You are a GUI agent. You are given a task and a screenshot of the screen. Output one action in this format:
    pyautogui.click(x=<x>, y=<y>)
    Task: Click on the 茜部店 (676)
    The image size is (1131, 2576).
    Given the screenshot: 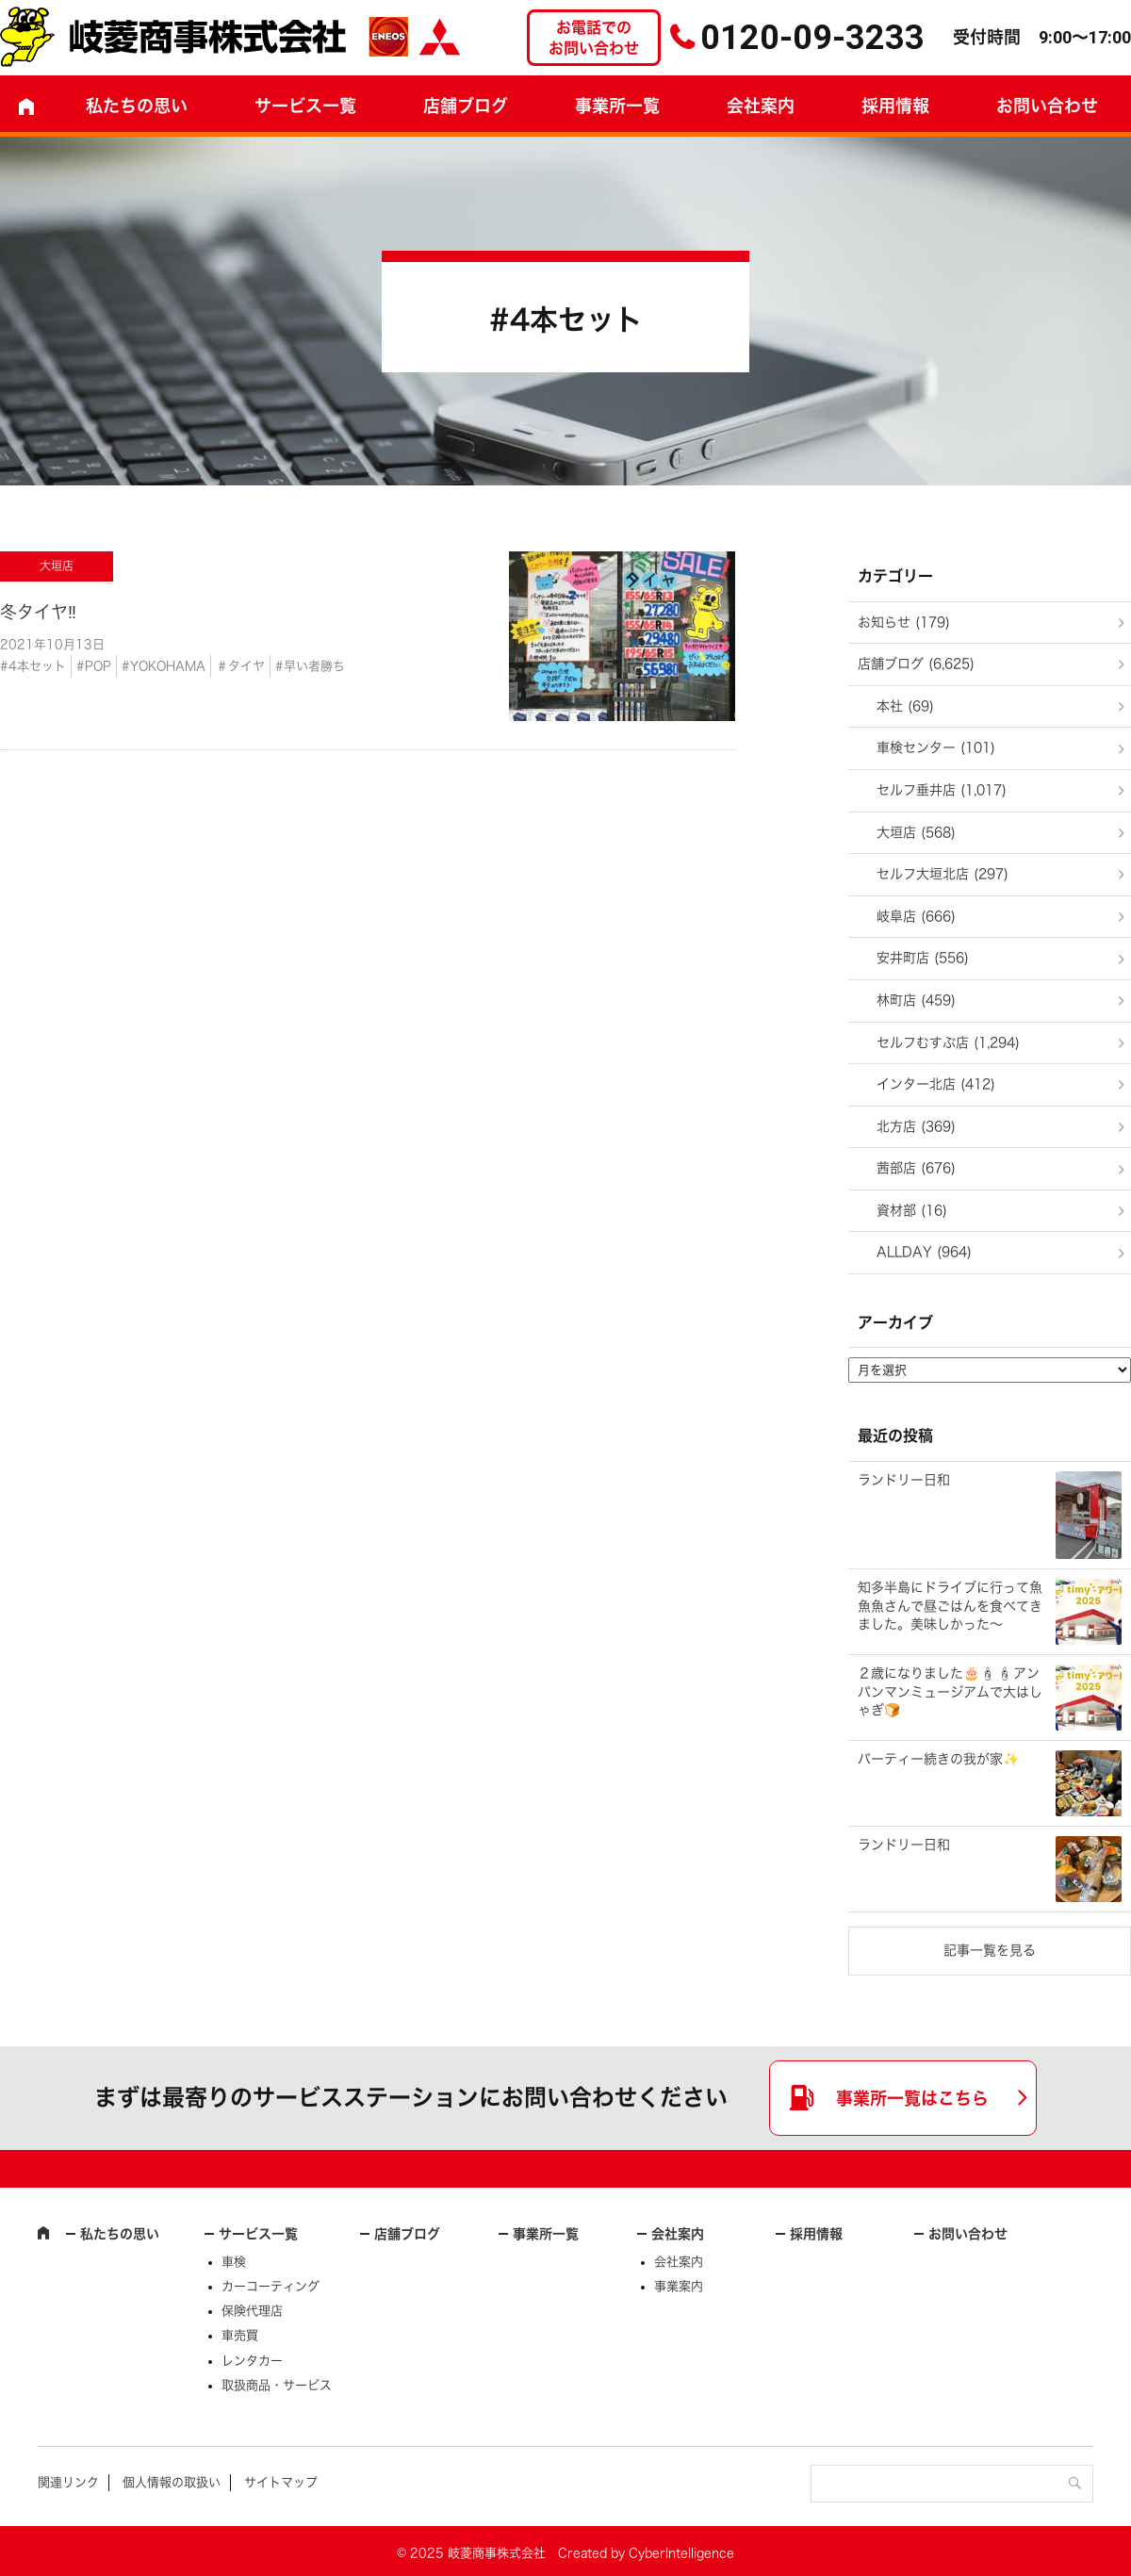 What is the action you would take?
    pyautogui.click(x=916, y=1167)
    